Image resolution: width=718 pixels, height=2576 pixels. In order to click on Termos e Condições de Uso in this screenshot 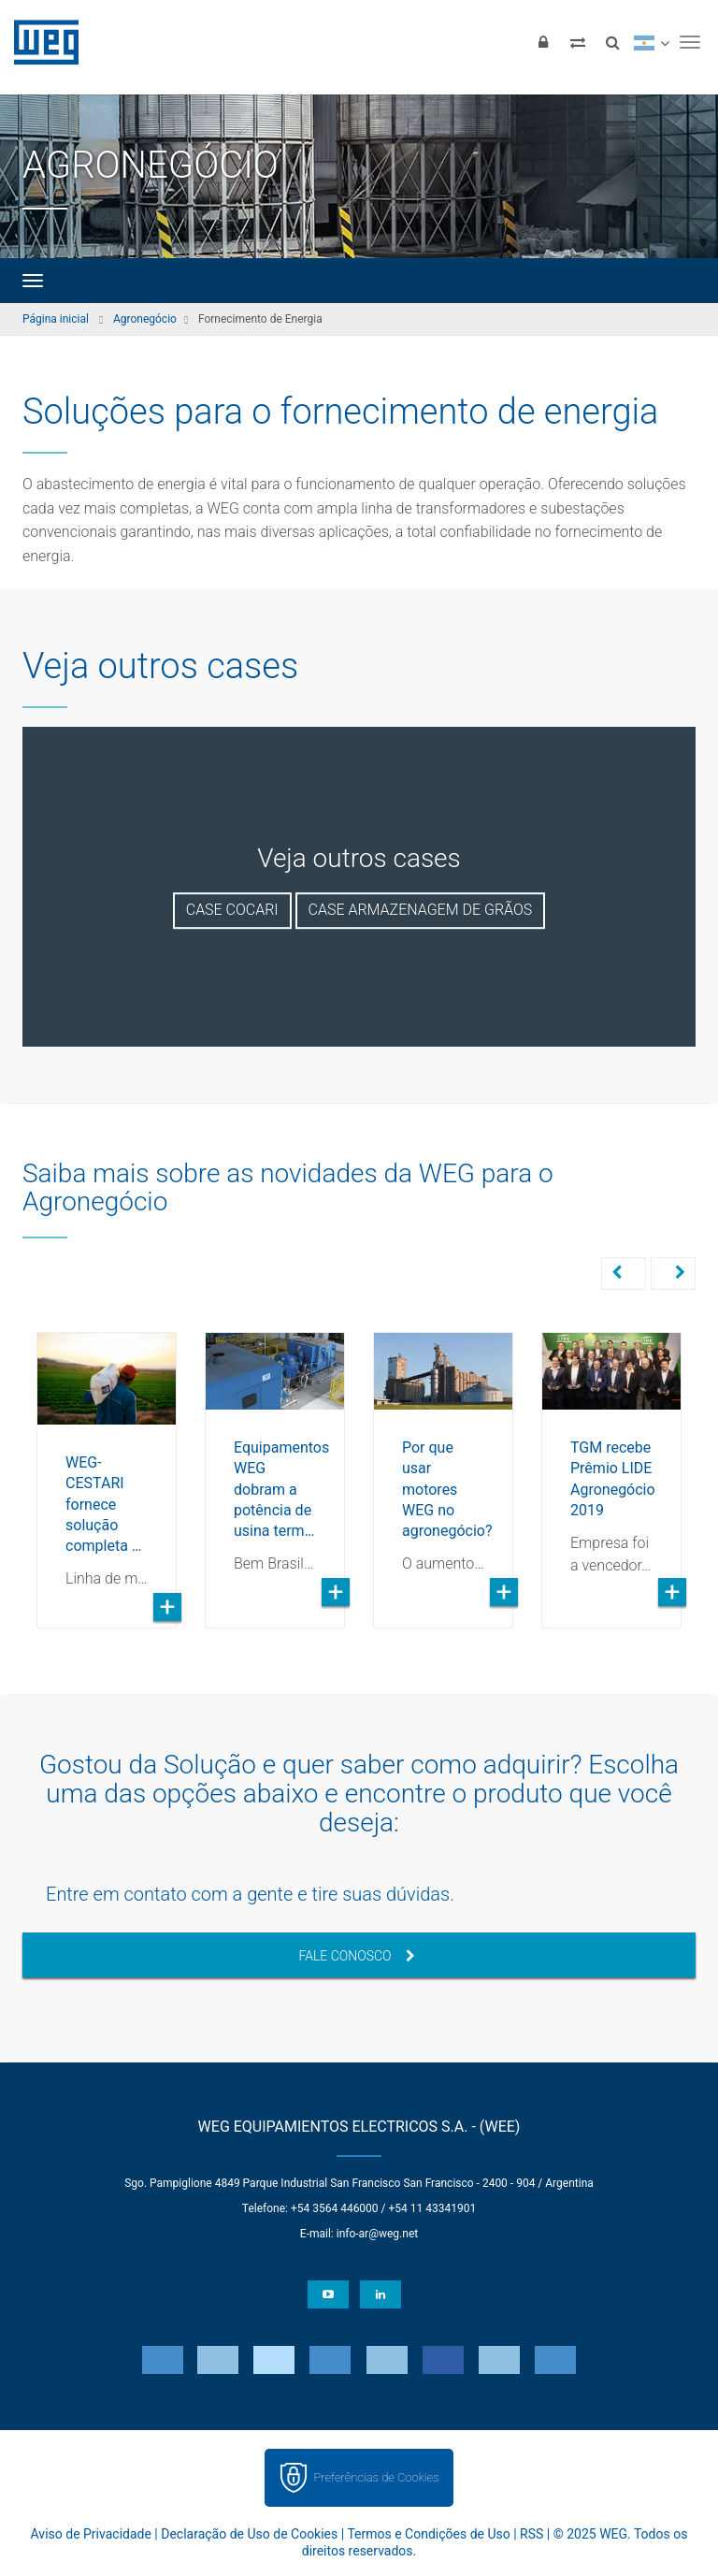, I will do `click(428, 2532)`.